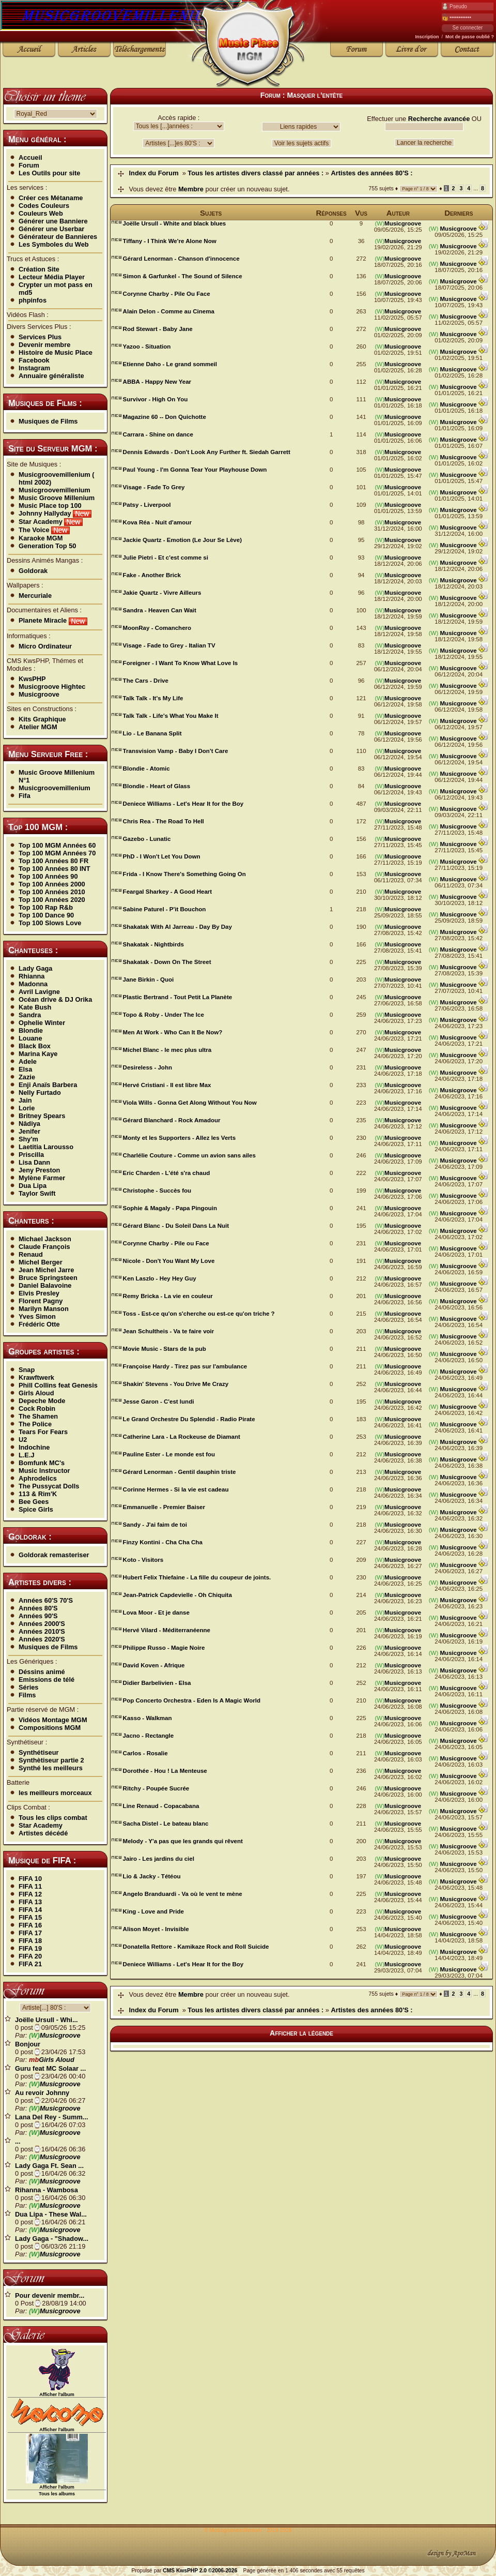 The height and width of the screenshot is (2576, 496). Describe the element at coordinates (159, 1278) in the screenshot. I see `Ken Laszlo - Hey Hey Guy` at that location.